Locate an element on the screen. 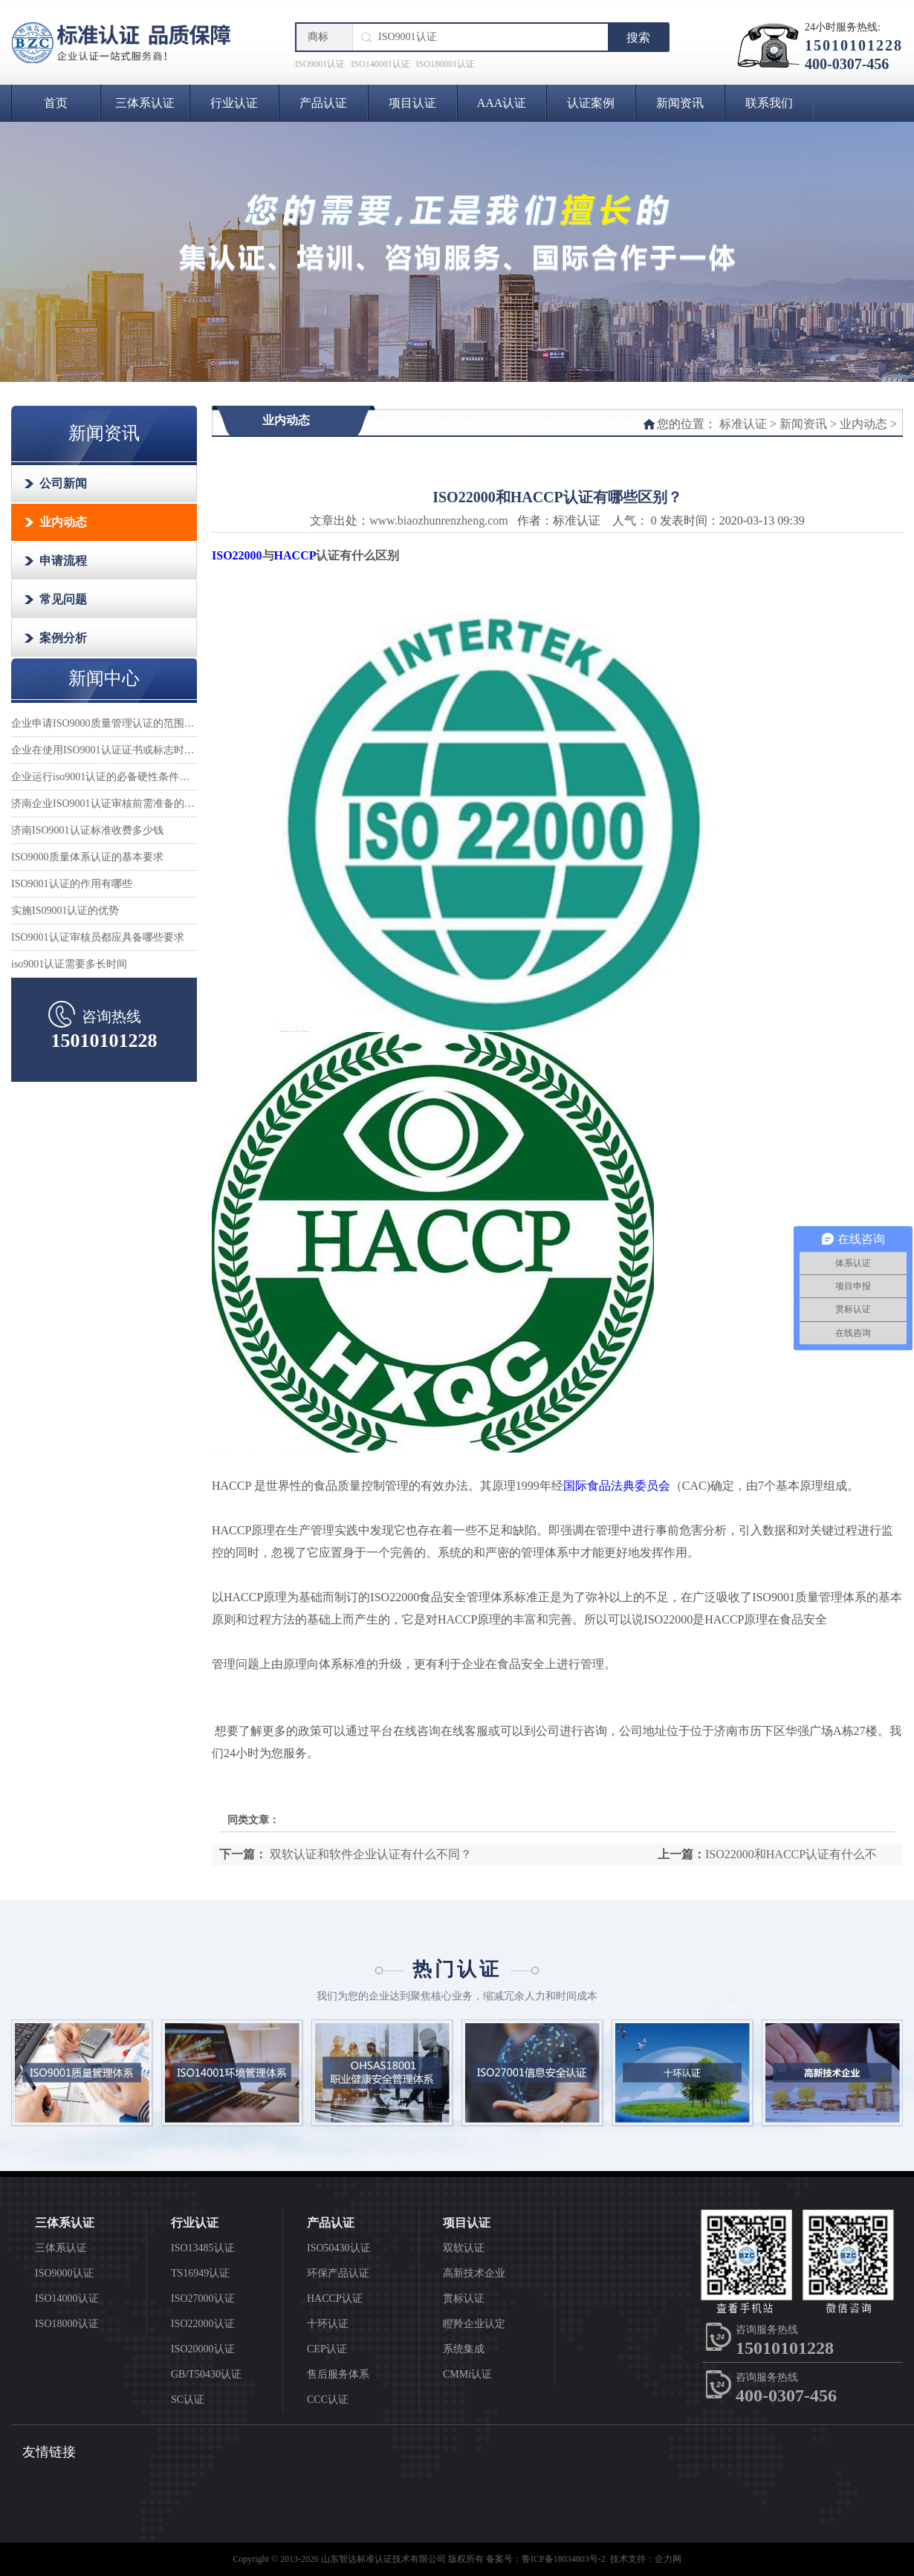  项目认证 is located at coordinates (412, 103).